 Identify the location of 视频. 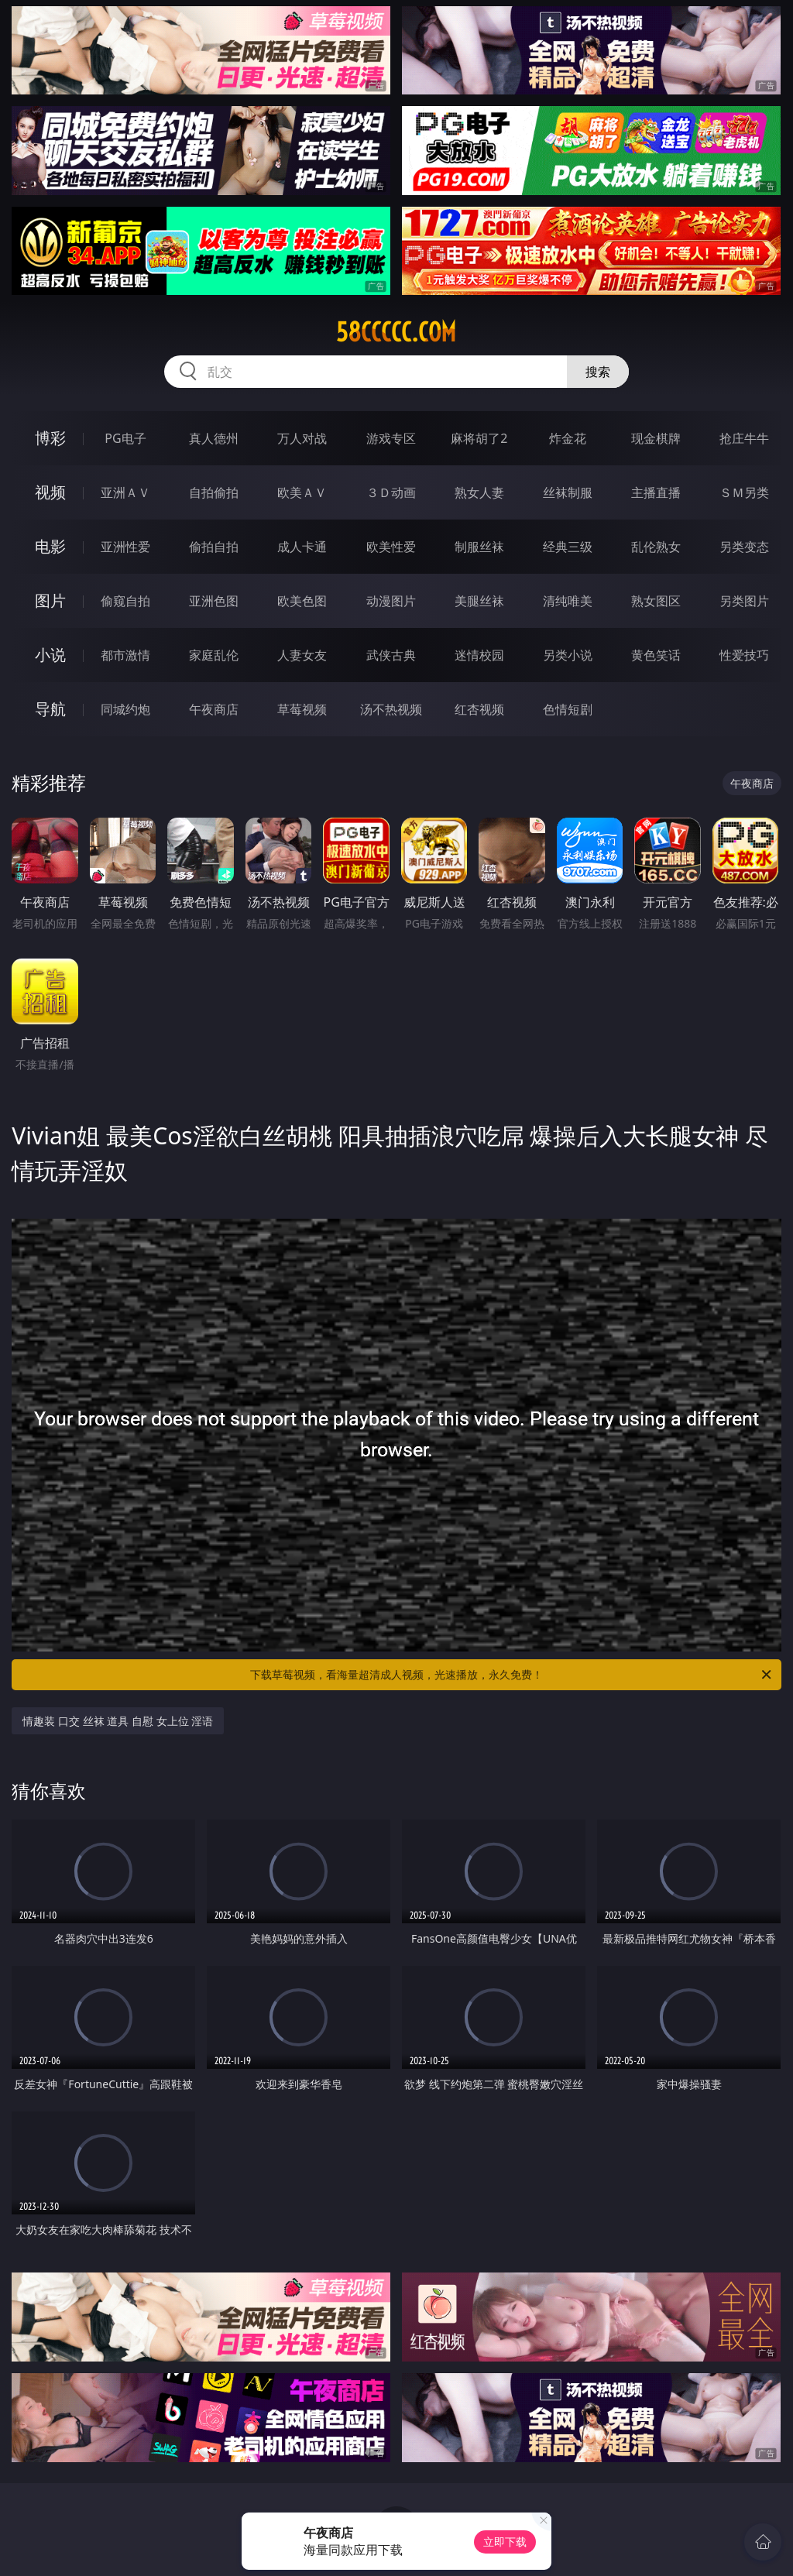
(50, 492).